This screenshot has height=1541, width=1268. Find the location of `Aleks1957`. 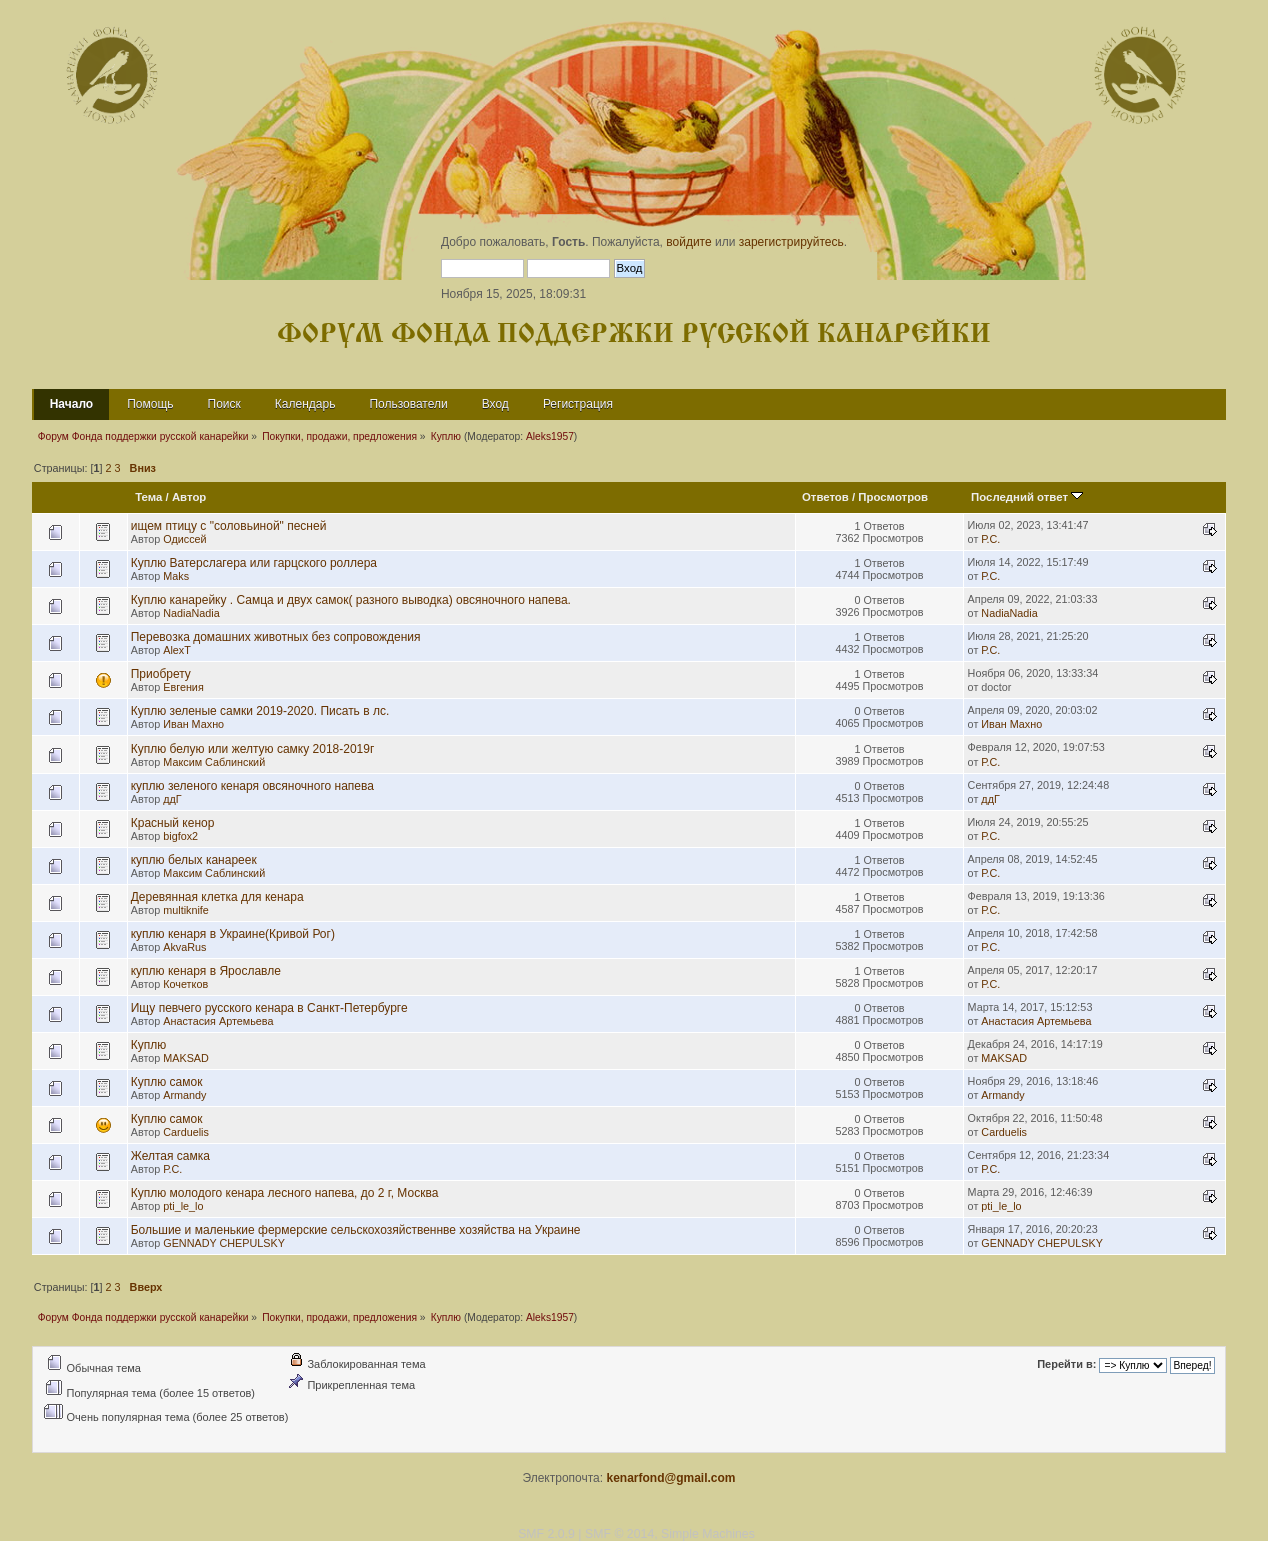

Aleks1957 is located at coordinates (550, 436).